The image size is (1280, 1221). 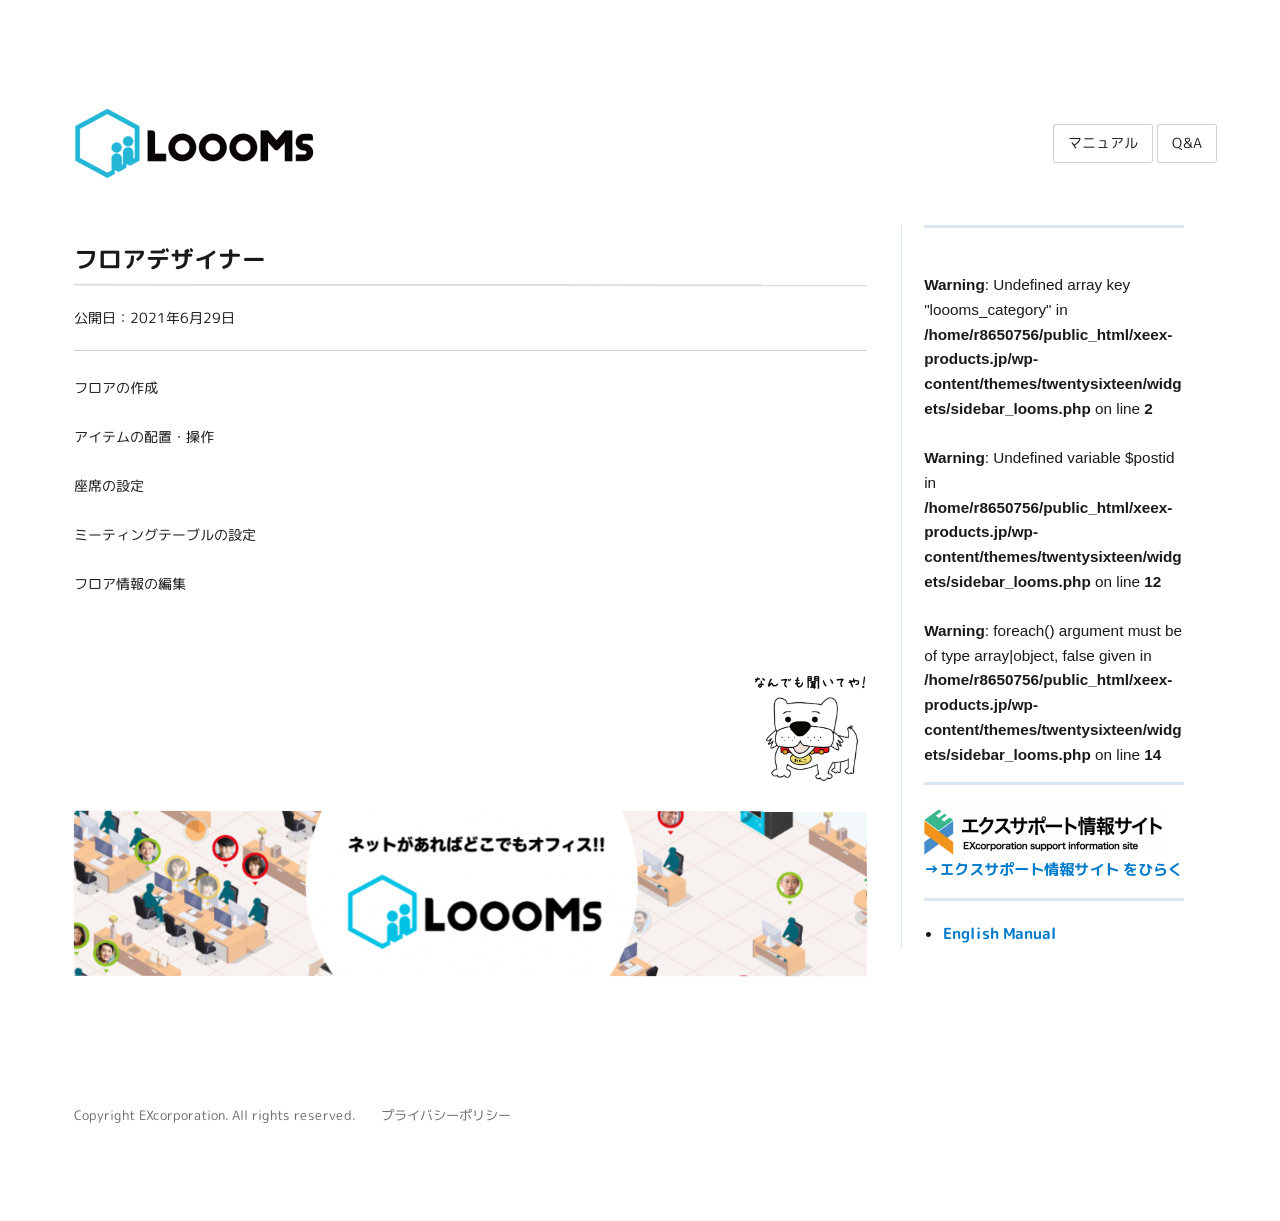 I want to click on Q&A, so click(x=1187, y=142).